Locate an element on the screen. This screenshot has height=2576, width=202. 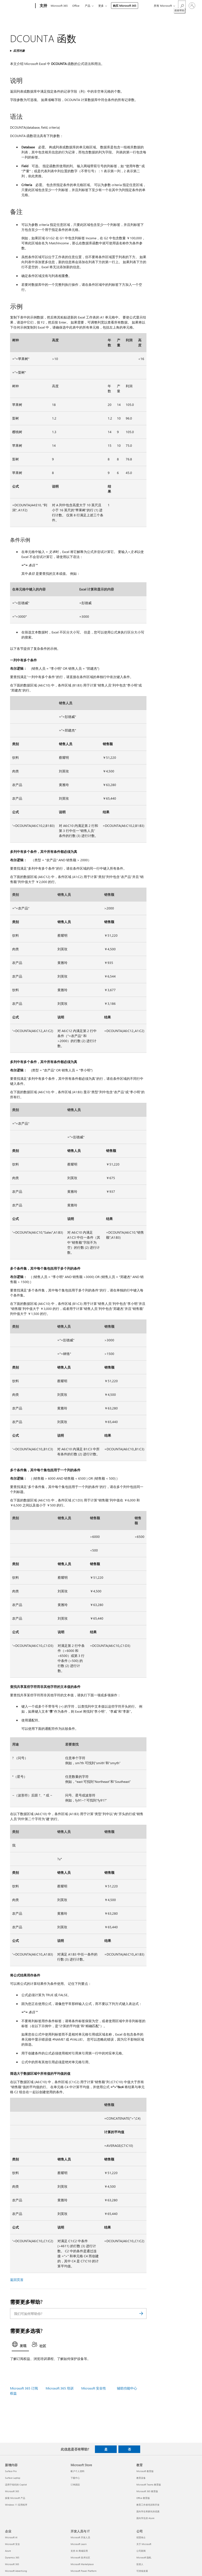
更多 is located at coordinates (101, 5).